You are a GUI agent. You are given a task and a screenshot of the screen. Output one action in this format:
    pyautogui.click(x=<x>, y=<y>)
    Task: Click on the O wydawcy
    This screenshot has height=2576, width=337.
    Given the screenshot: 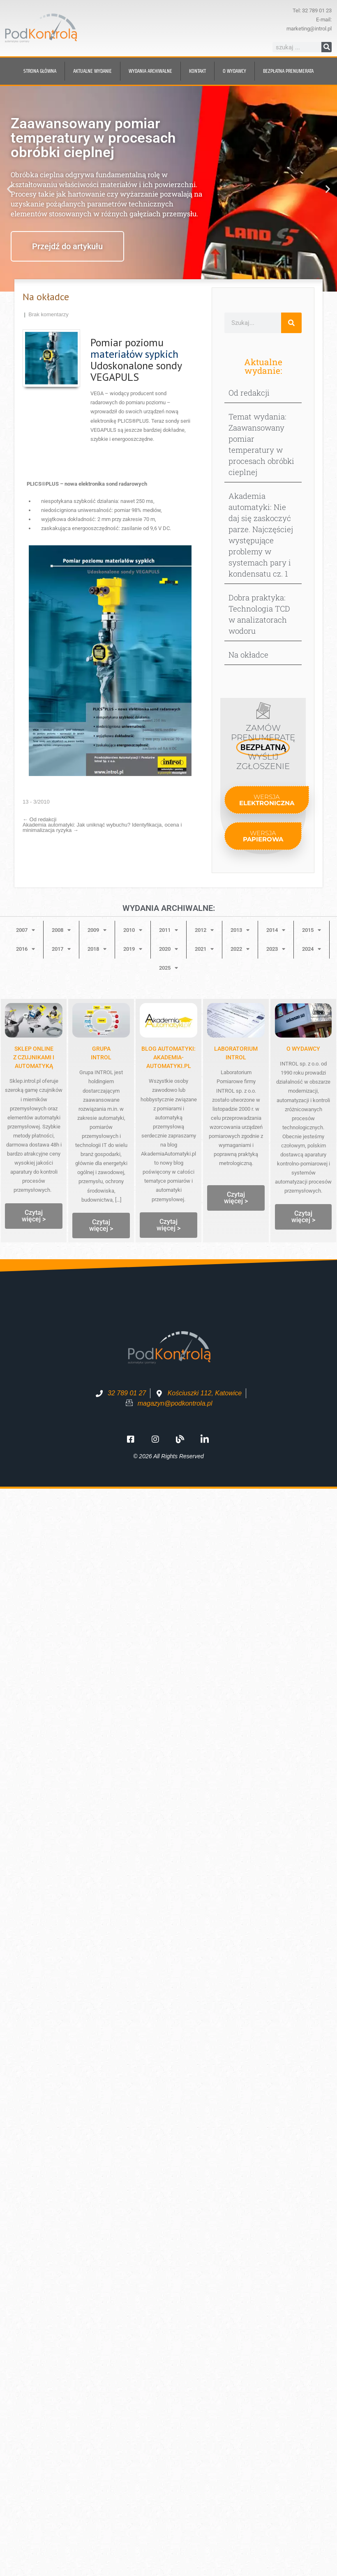 What is the action you would take?
    pyautogui.click(x=234, y=71)
    